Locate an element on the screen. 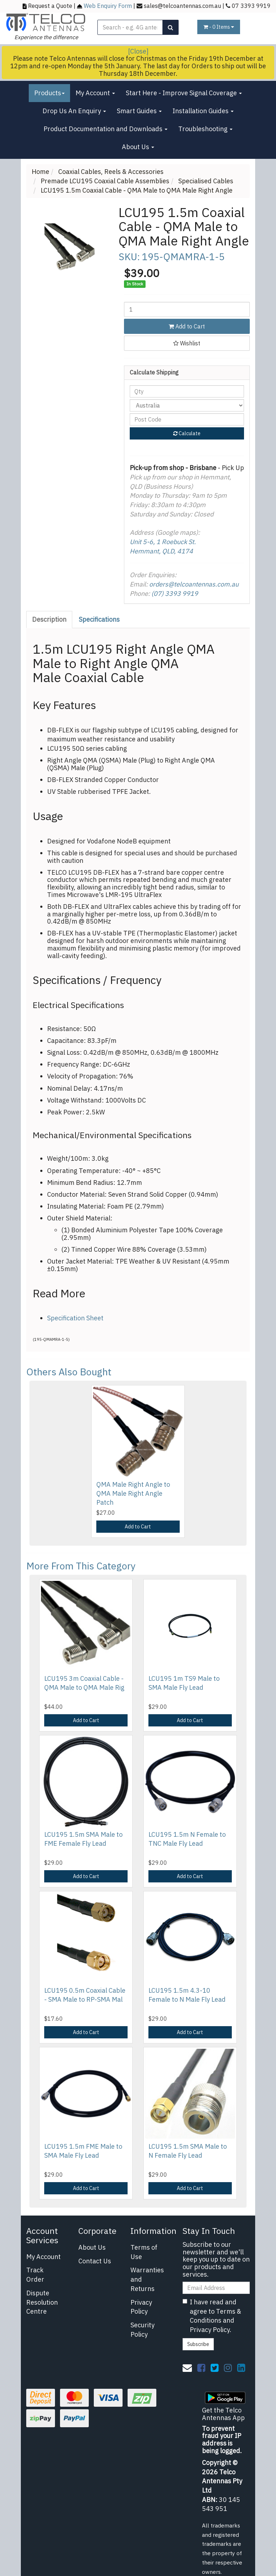 Image resolution: width=276 pixels, height=2576 pixels. QMA Male Right Angle to QMA Male Right Angle Patch is located at coordinates (133, 1493).